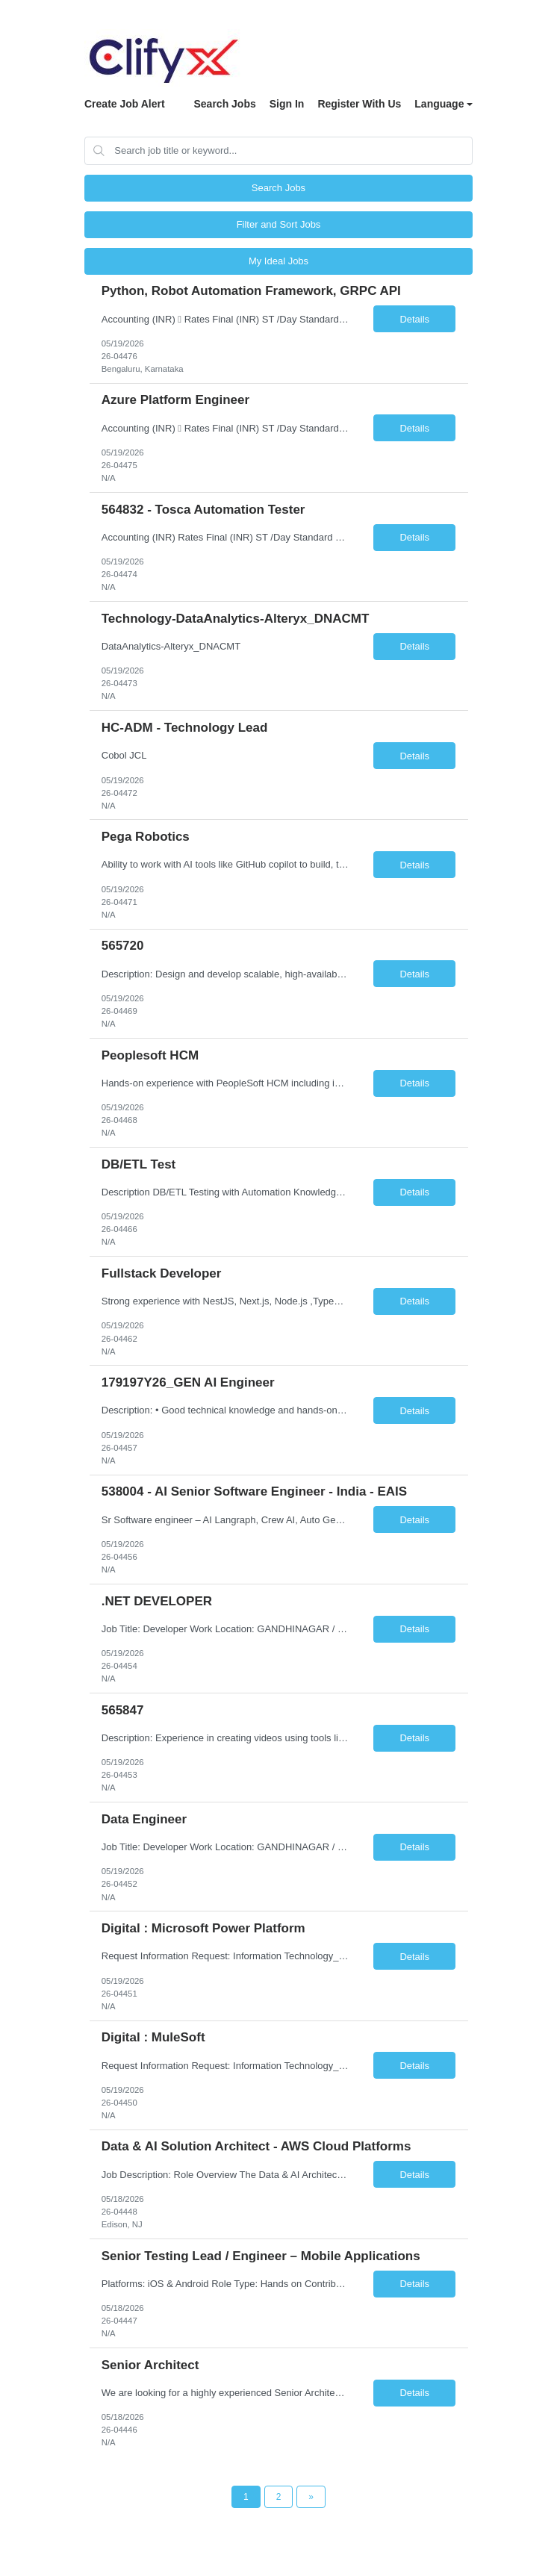 The image size is (557, 2576). Describe the element at coordinates (279, 224) in the screenshot. I see `Filter and Sort Jobs` at that location.